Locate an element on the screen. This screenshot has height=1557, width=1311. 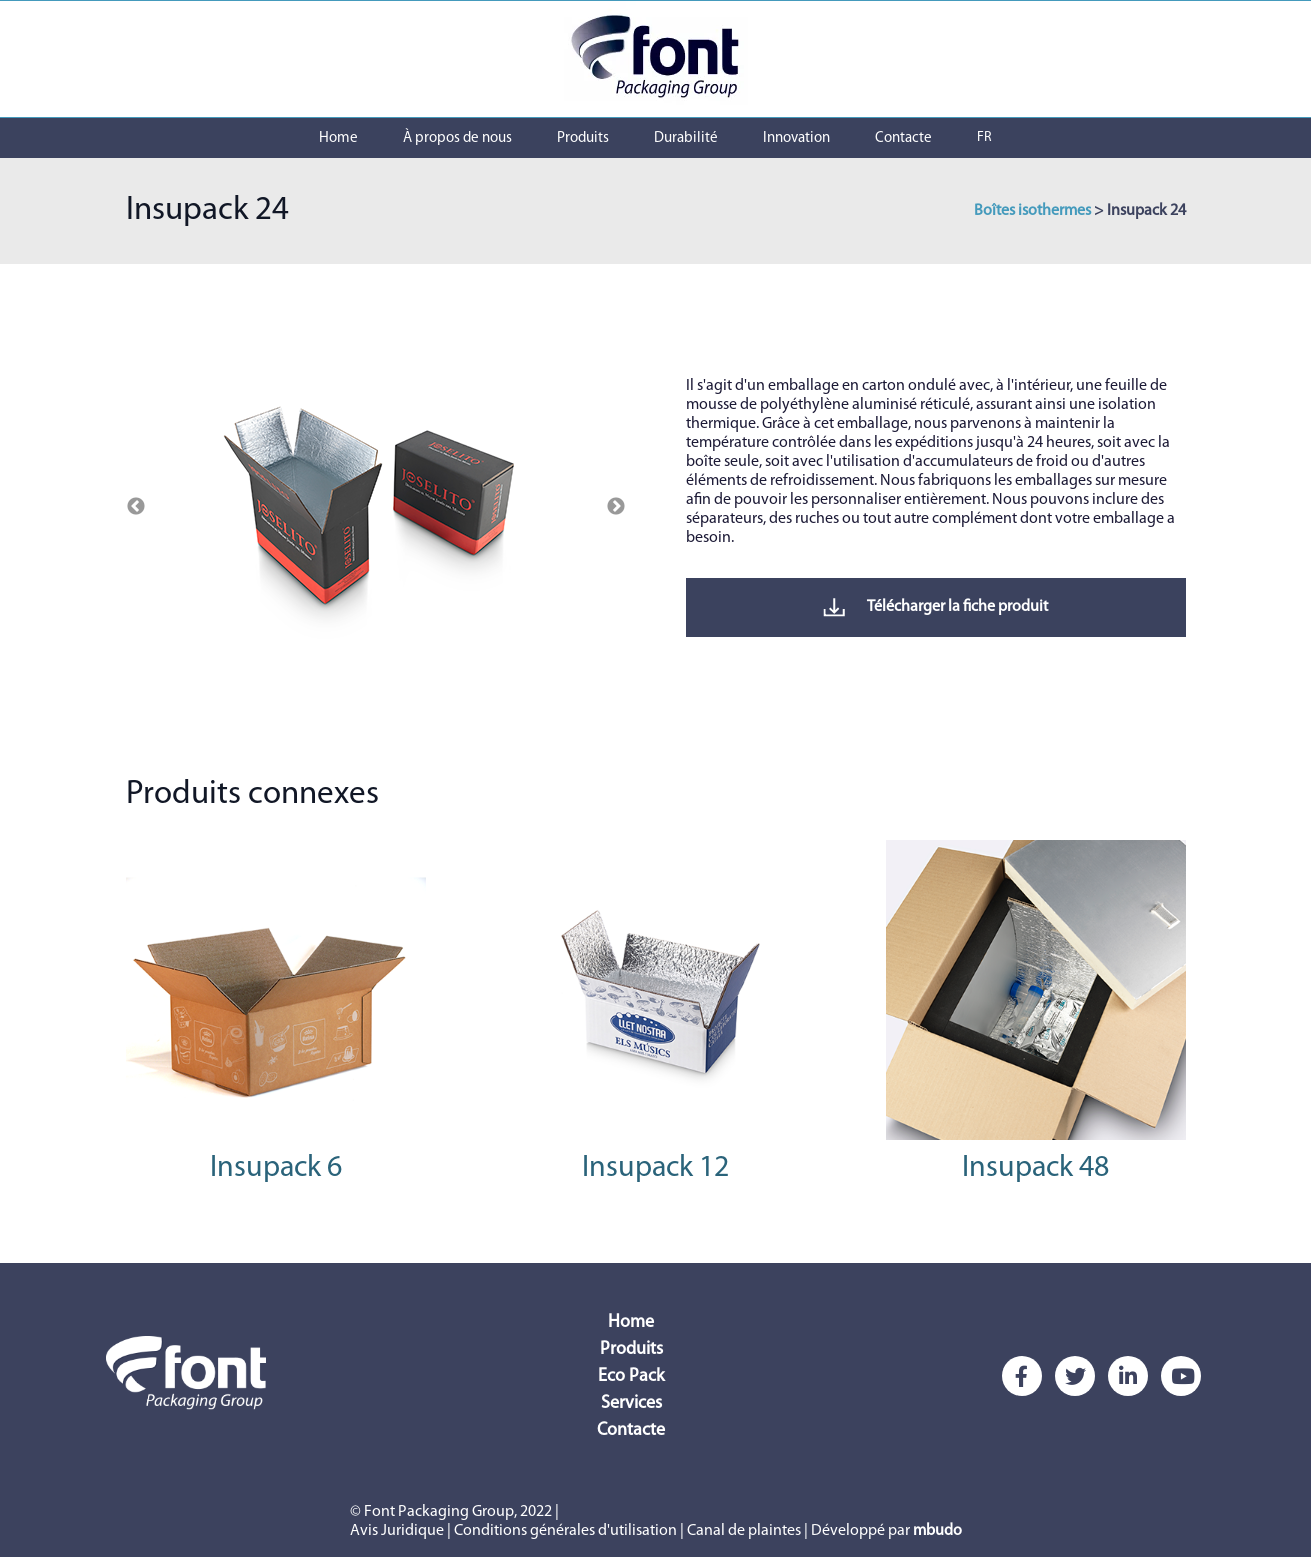
Eco Pack is located at coordinates (631, 1376).